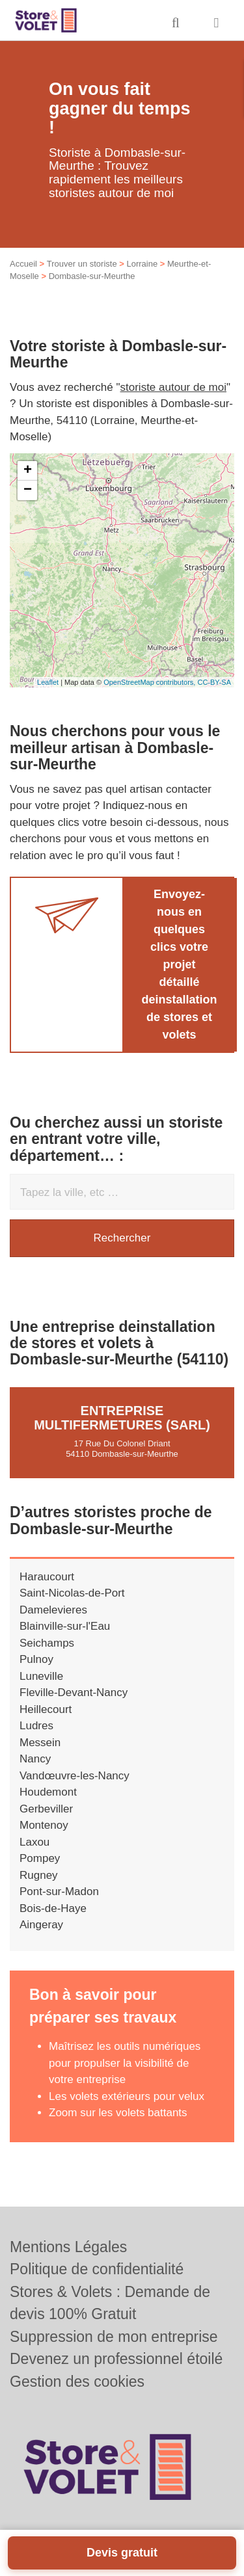 The height and width of the screenshot is (2576, 244). Describe the element at coordinates (126, 2096) in the screenshot. I see `Les volets extérieurs pour velux` at that location.